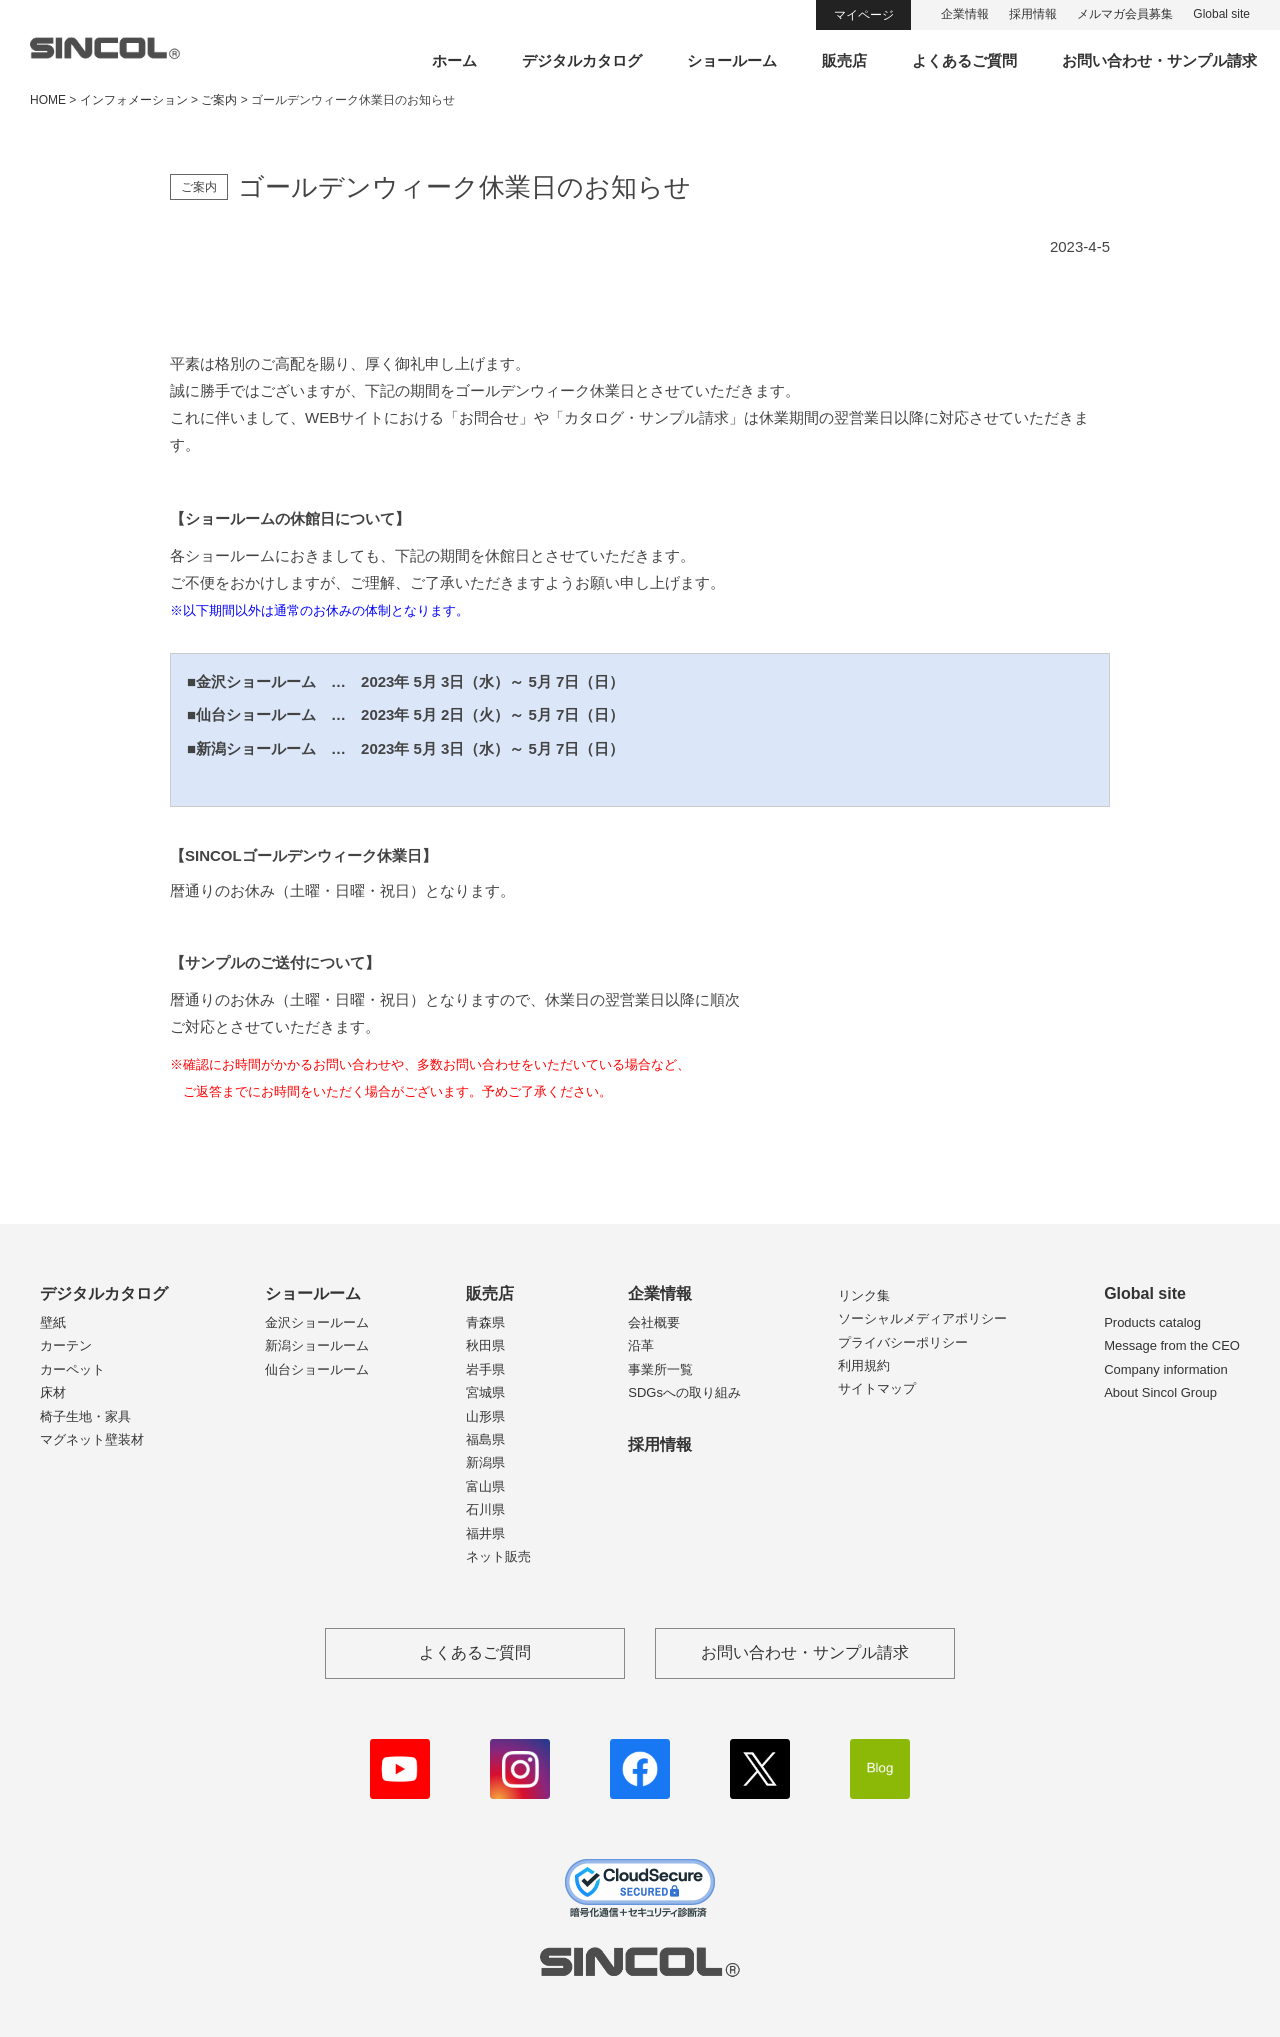 This screenshot has height=2037, width=1280. I want to click on 新潟ショールーム, so click(317, 1345).